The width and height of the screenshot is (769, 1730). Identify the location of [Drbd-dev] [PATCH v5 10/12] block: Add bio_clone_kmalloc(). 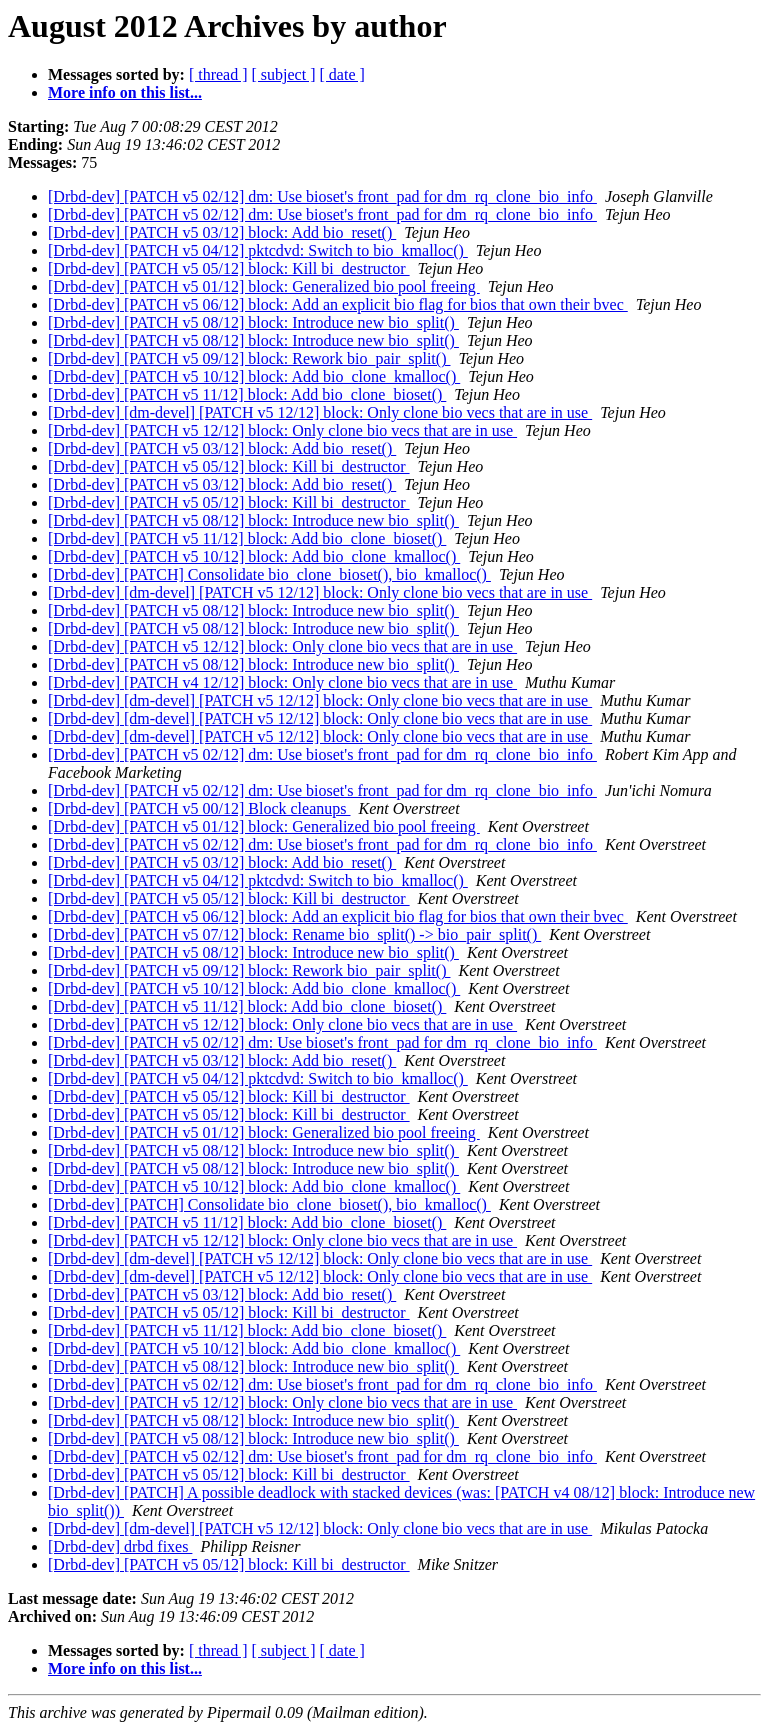
(254, 376).